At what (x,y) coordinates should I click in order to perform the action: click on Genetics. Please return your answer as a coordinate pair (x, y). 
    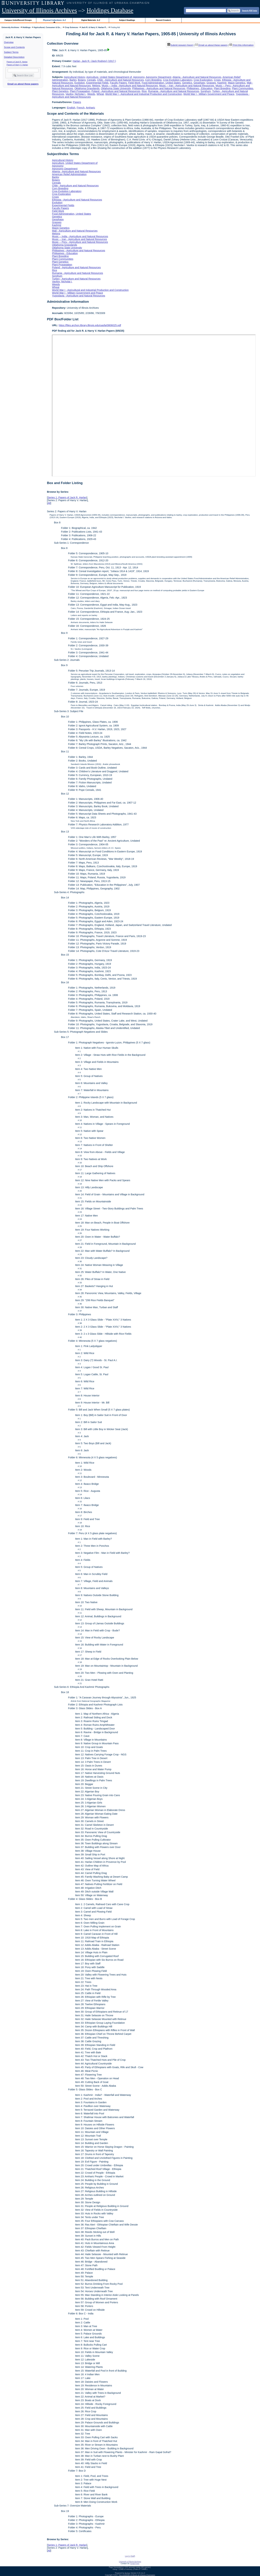
    Looking at the image, I should click on (187, 82).